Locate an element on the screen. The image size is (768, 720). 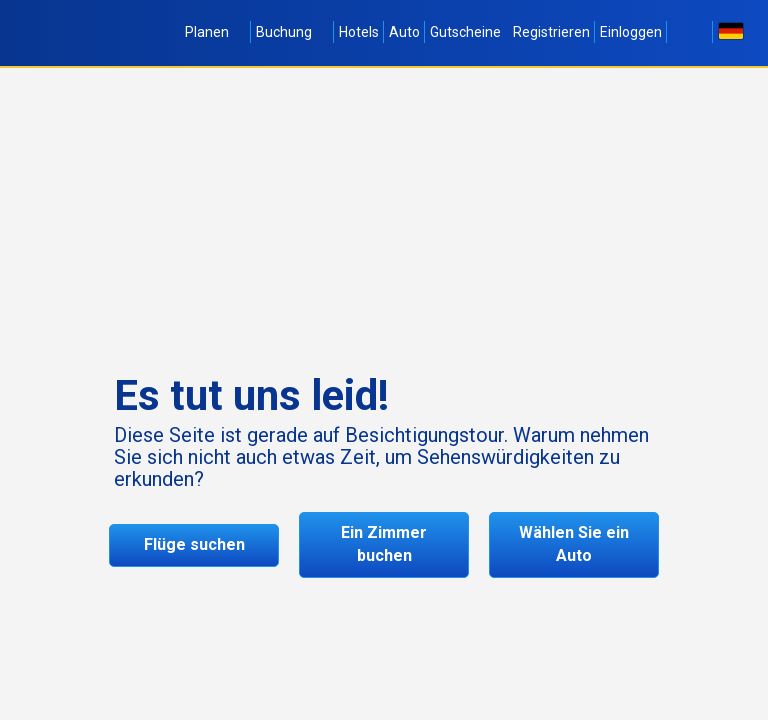
Auto is located at coordinates (404, 32).